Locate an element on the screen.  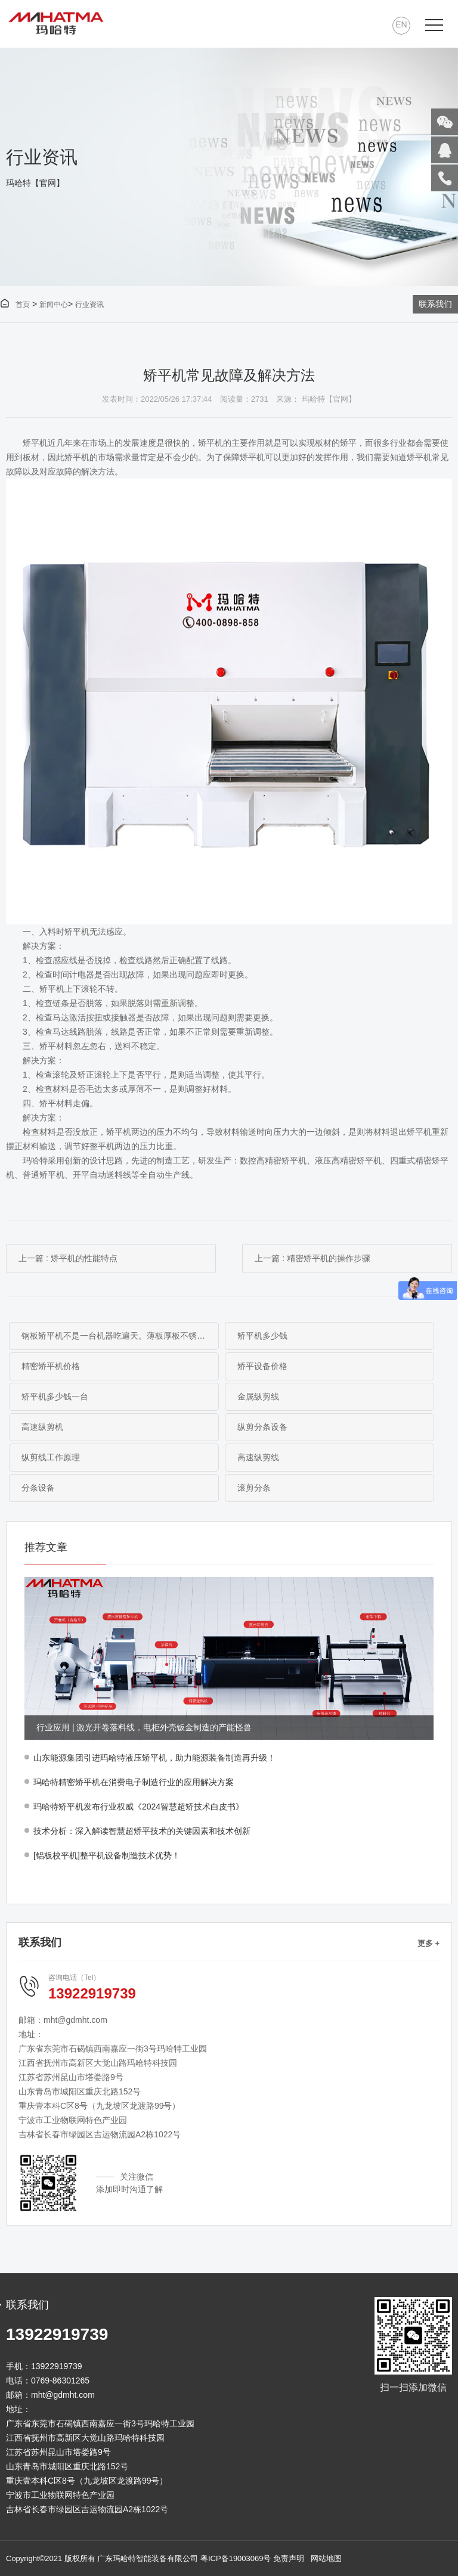
上一篇 : 精密矫平机的操作步骤 is located at coordinates (312, 1258).